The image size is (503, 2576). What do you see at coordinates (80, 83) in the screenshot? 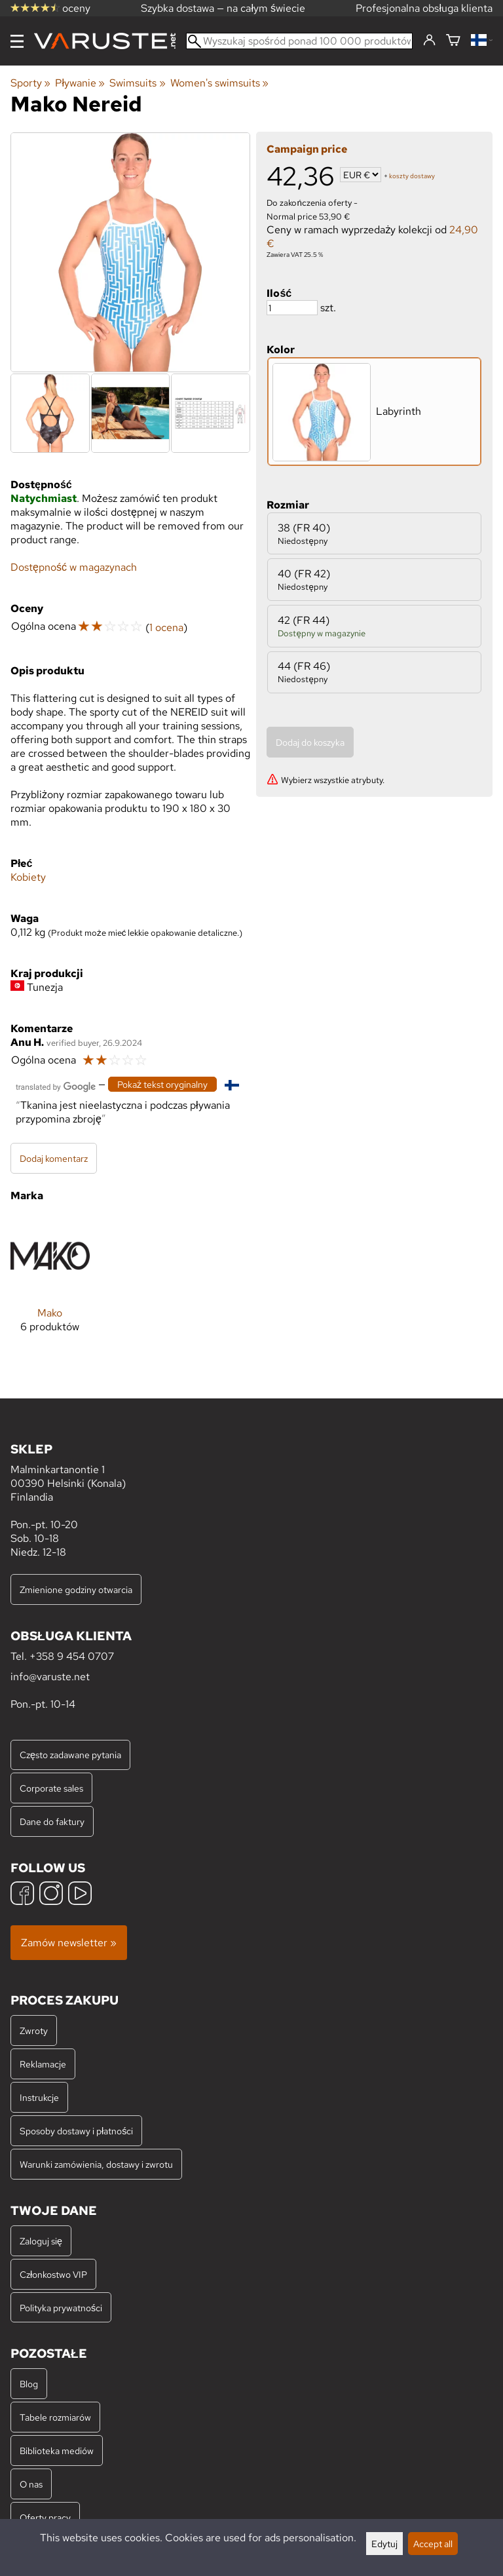
I see `Pływanie` at bounding box center [80, 83].